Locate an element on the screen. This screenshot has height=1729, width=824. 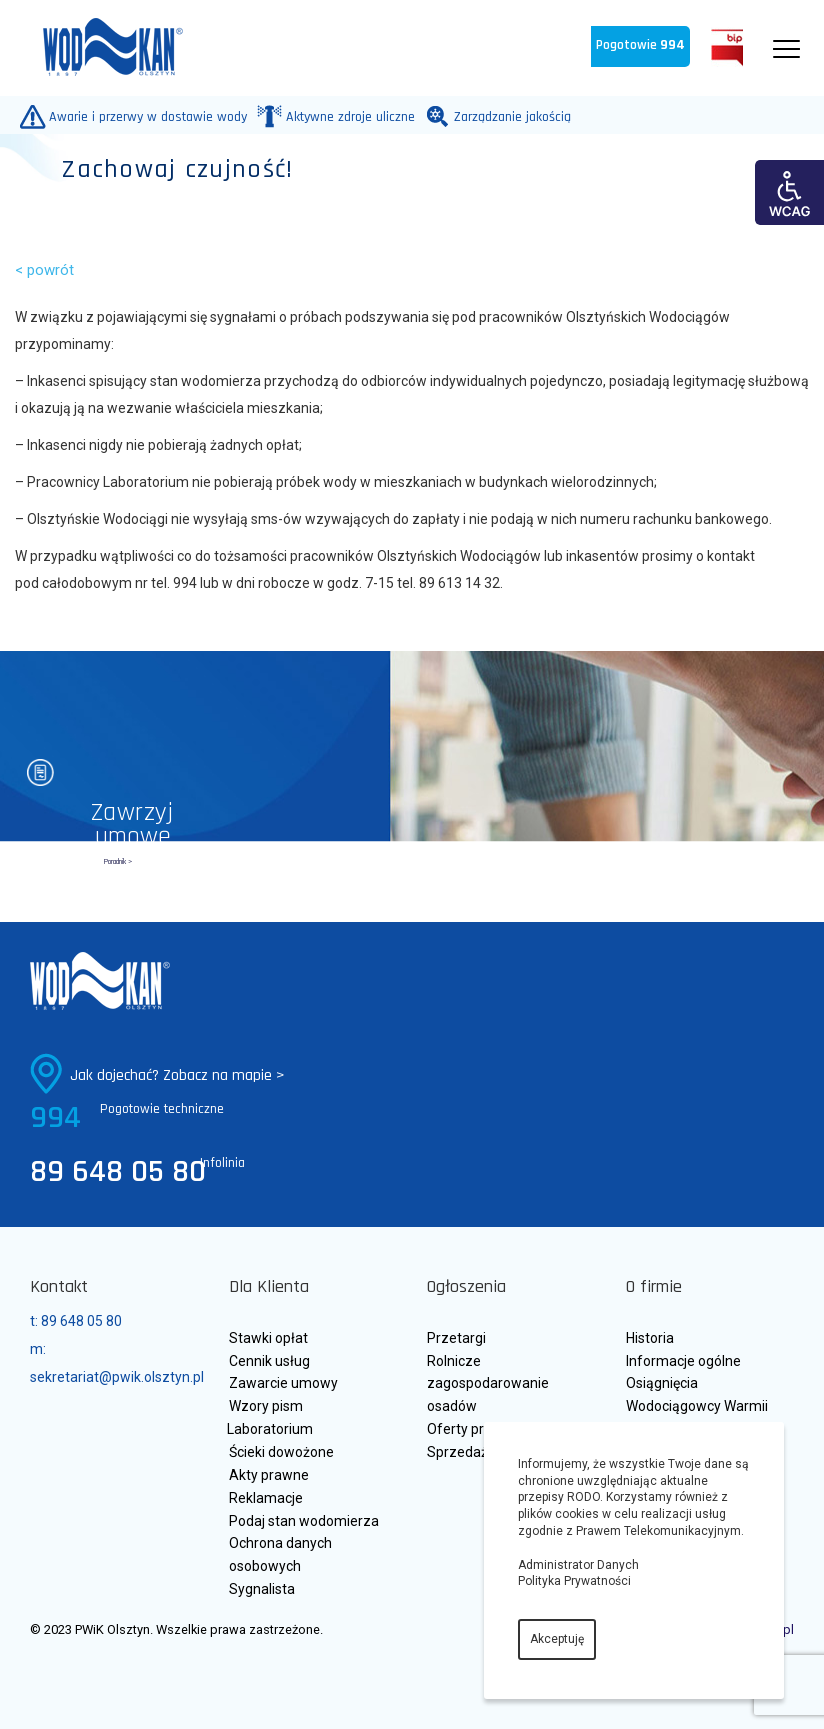
Rolnicze zagospodarowanie osadów is located at coordinates (488, 1384).